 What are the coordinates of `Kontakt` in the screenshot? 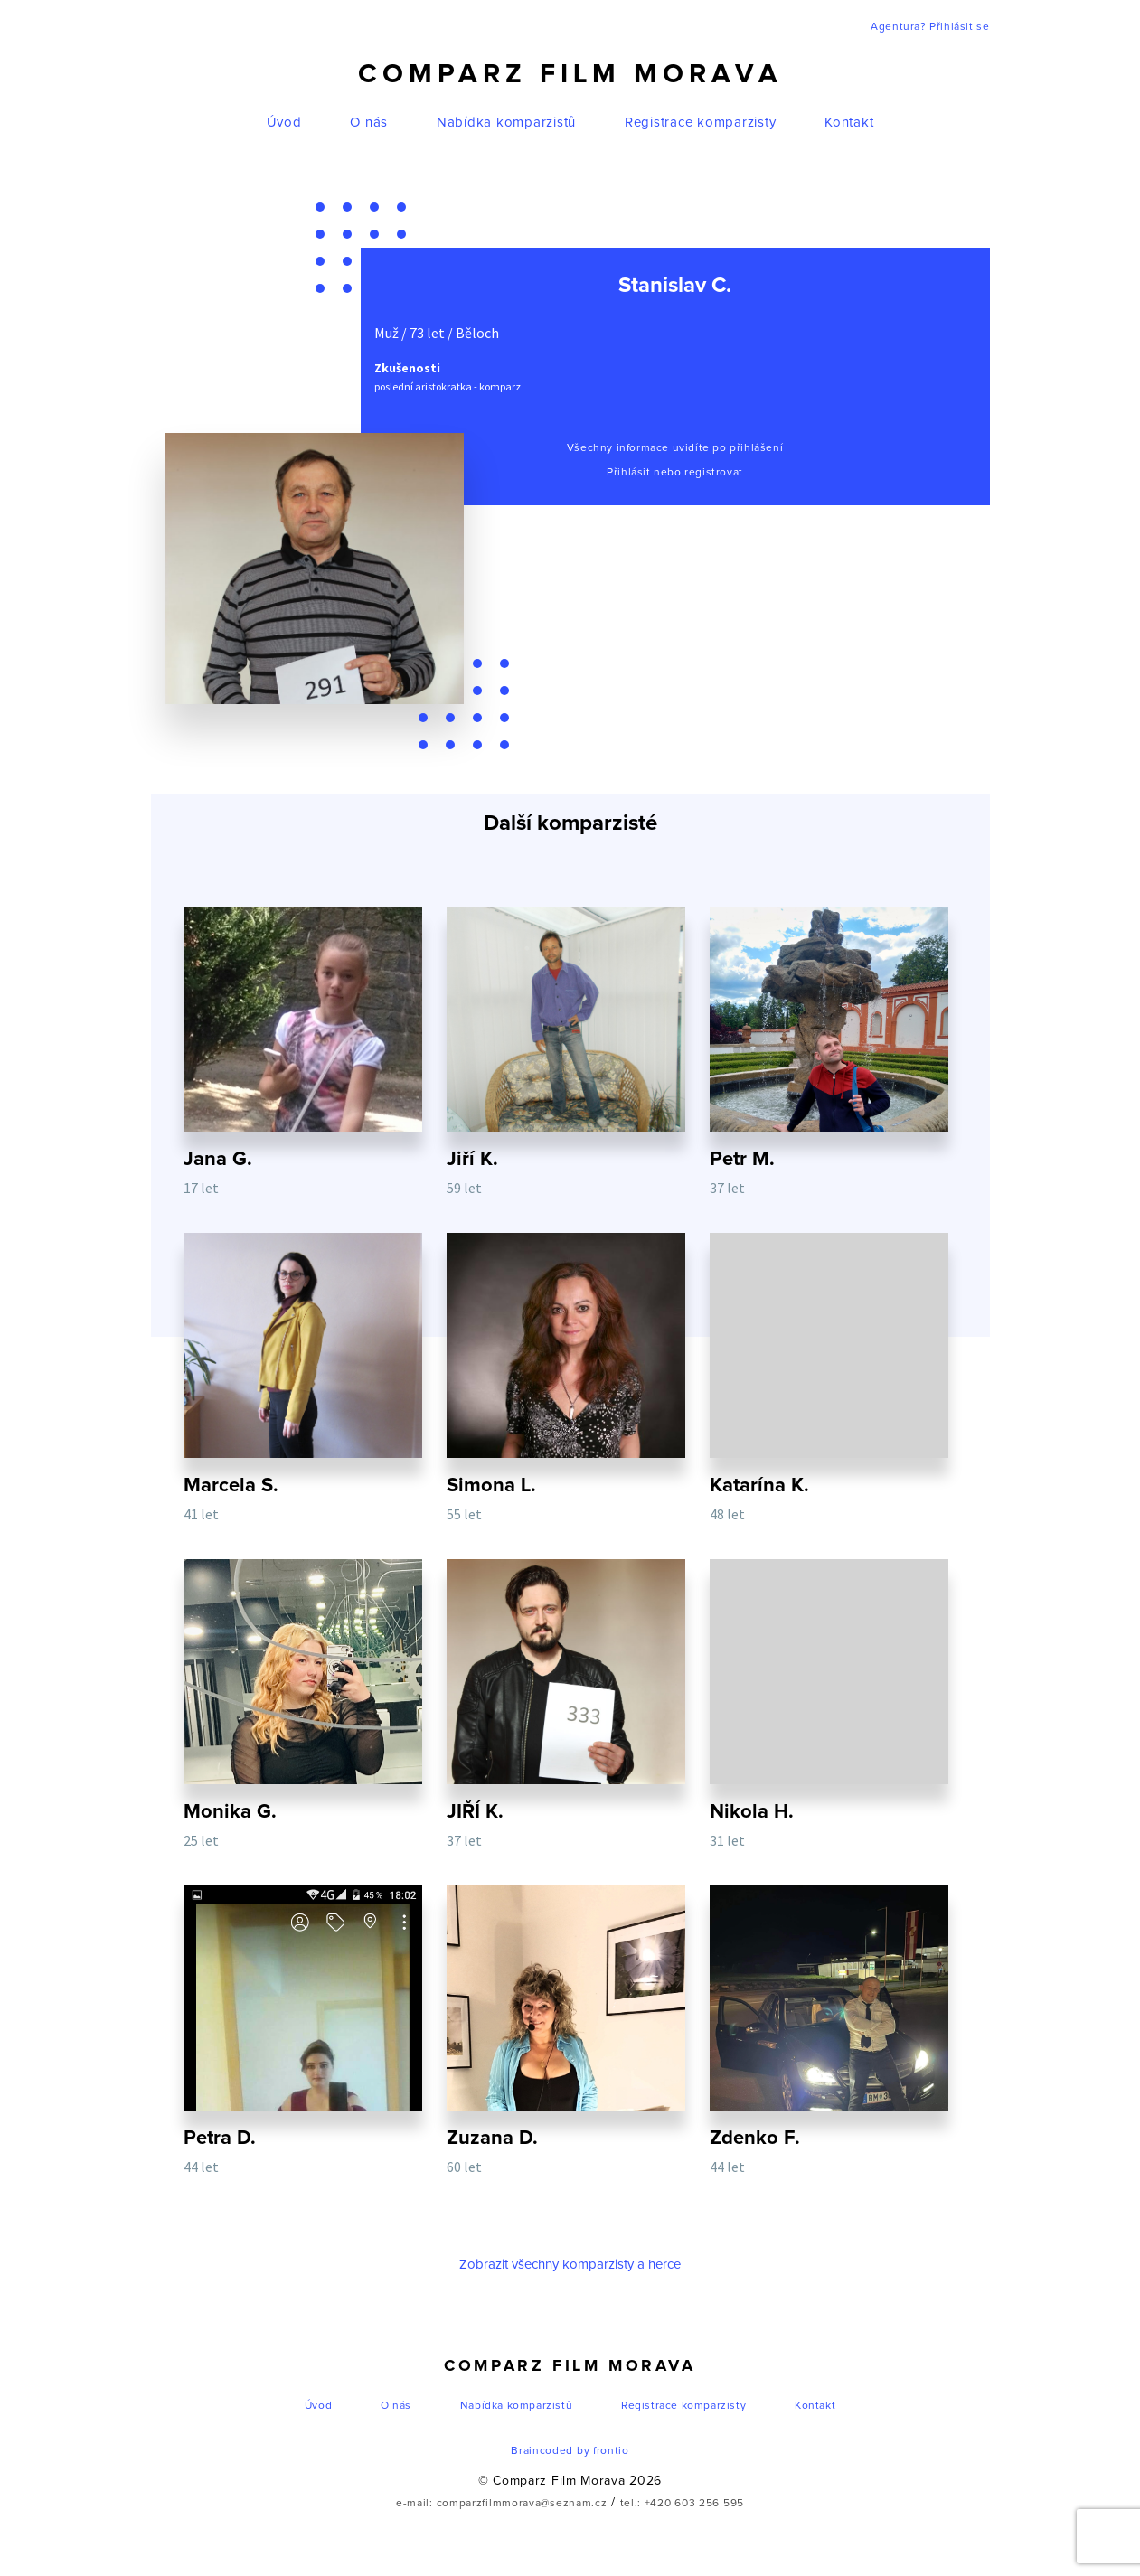 It's located at (848, 122).